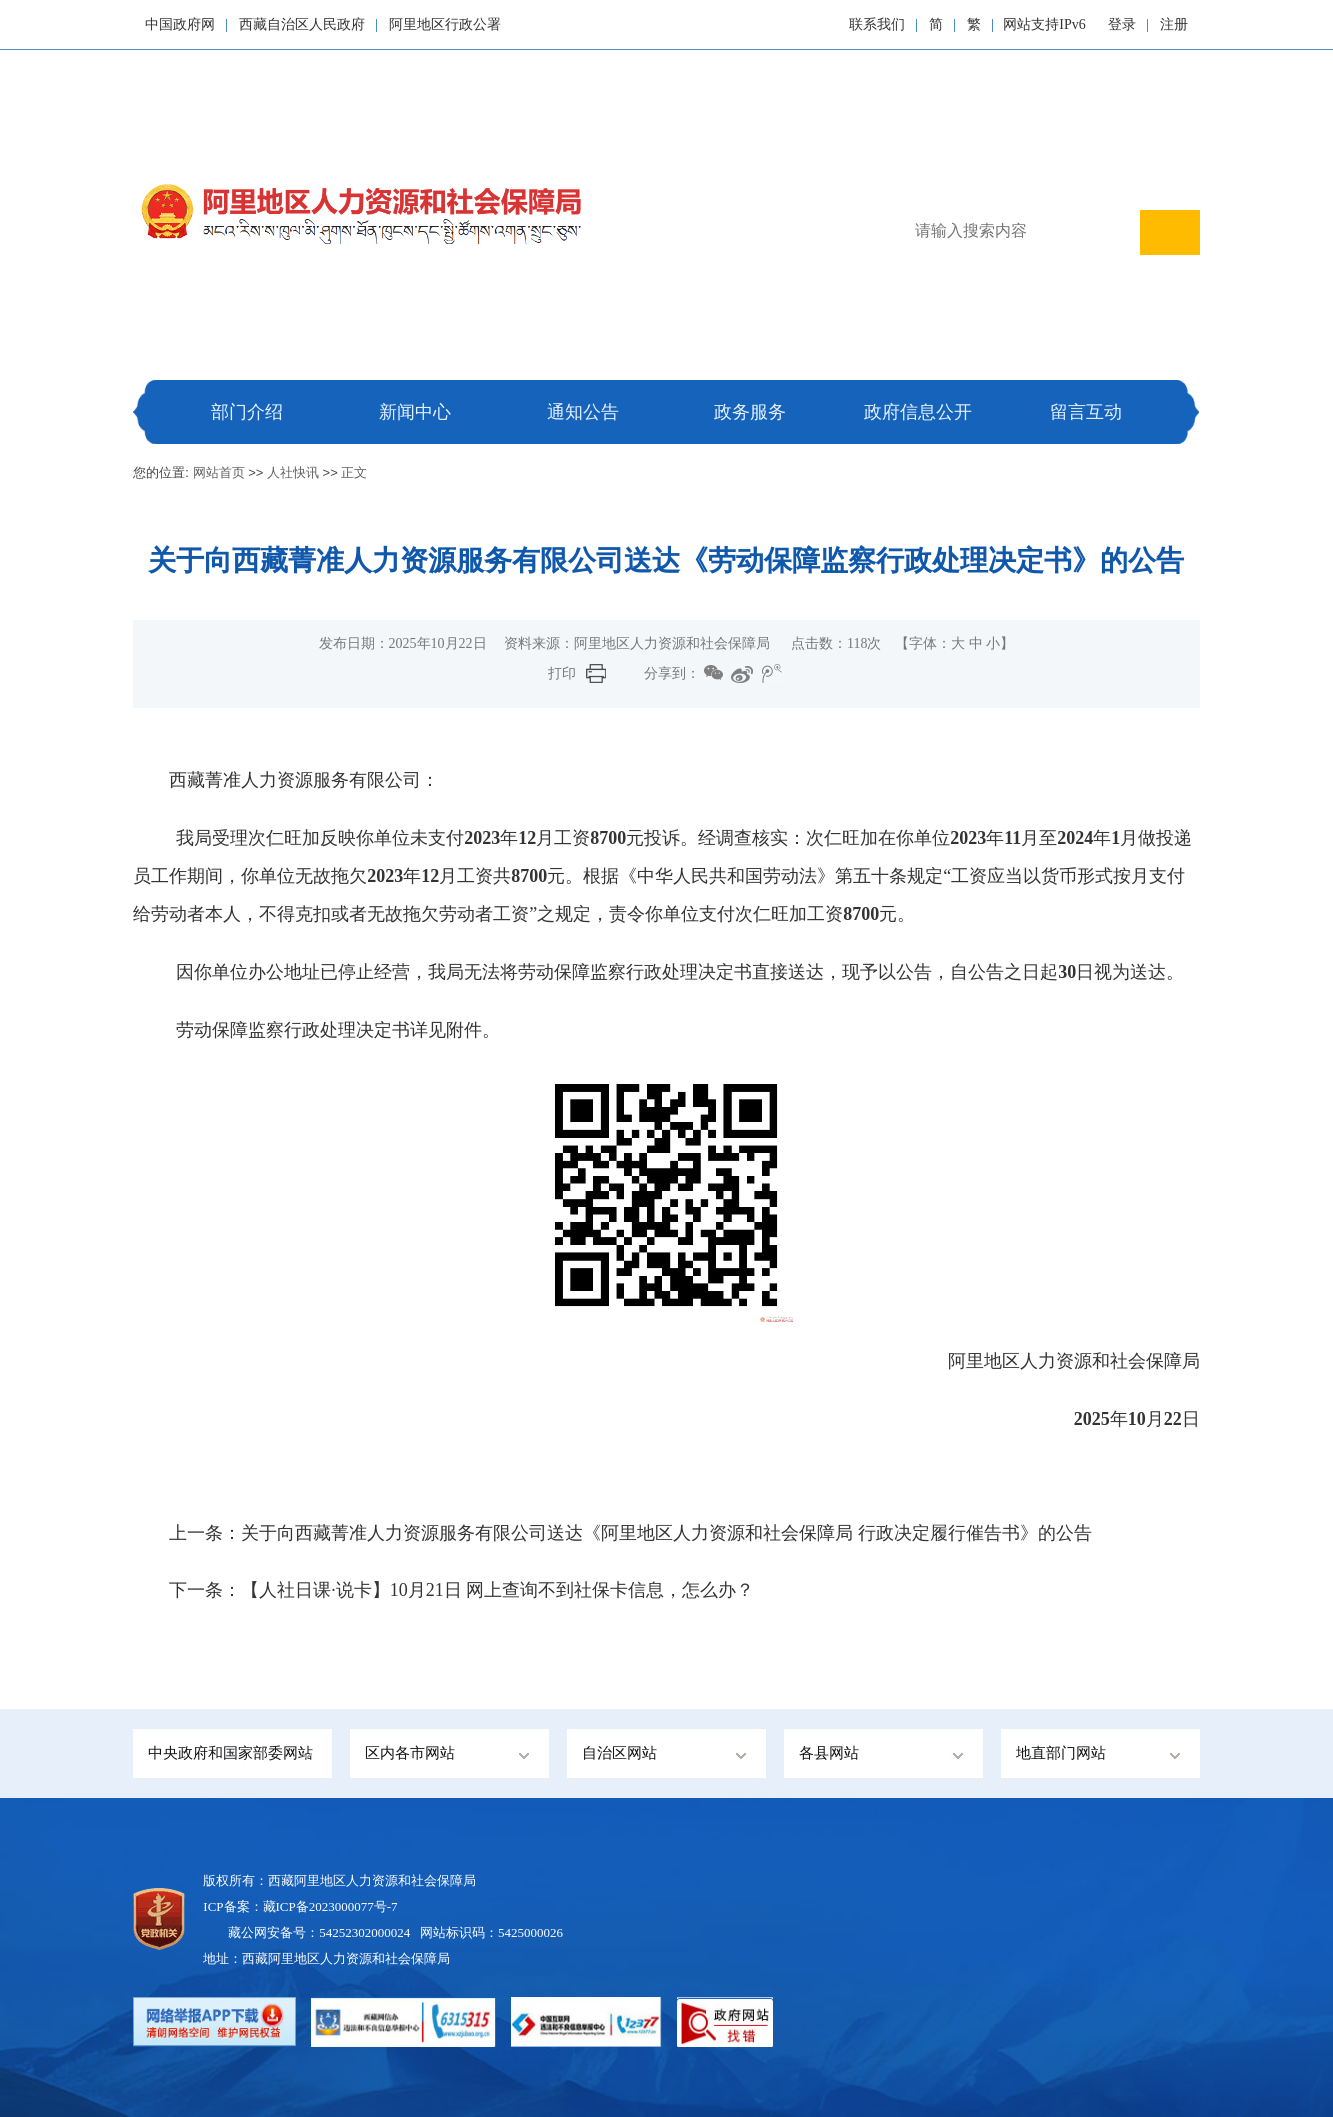  What do you see at coordinates (247, 412) in the screenshot?
I see `部门介绍` at bounding box center [247, 412].